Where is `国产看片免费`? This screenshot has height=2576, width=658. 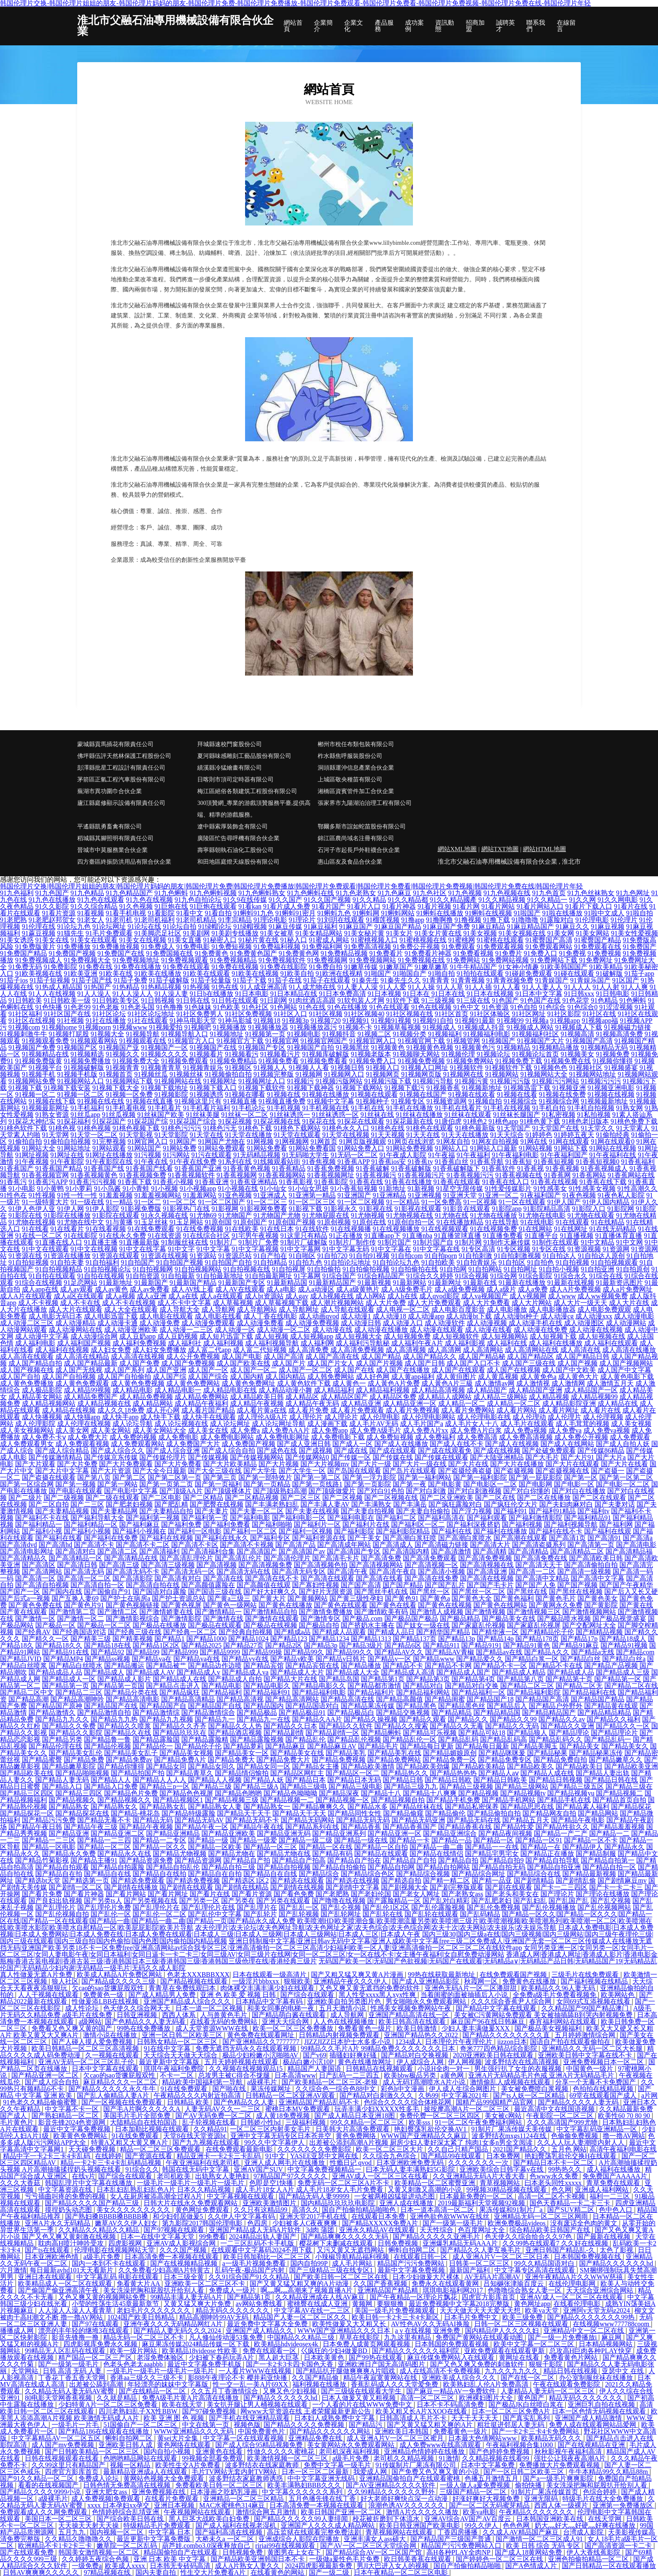
国产看片免费 is located at coordinates (42, 1893).